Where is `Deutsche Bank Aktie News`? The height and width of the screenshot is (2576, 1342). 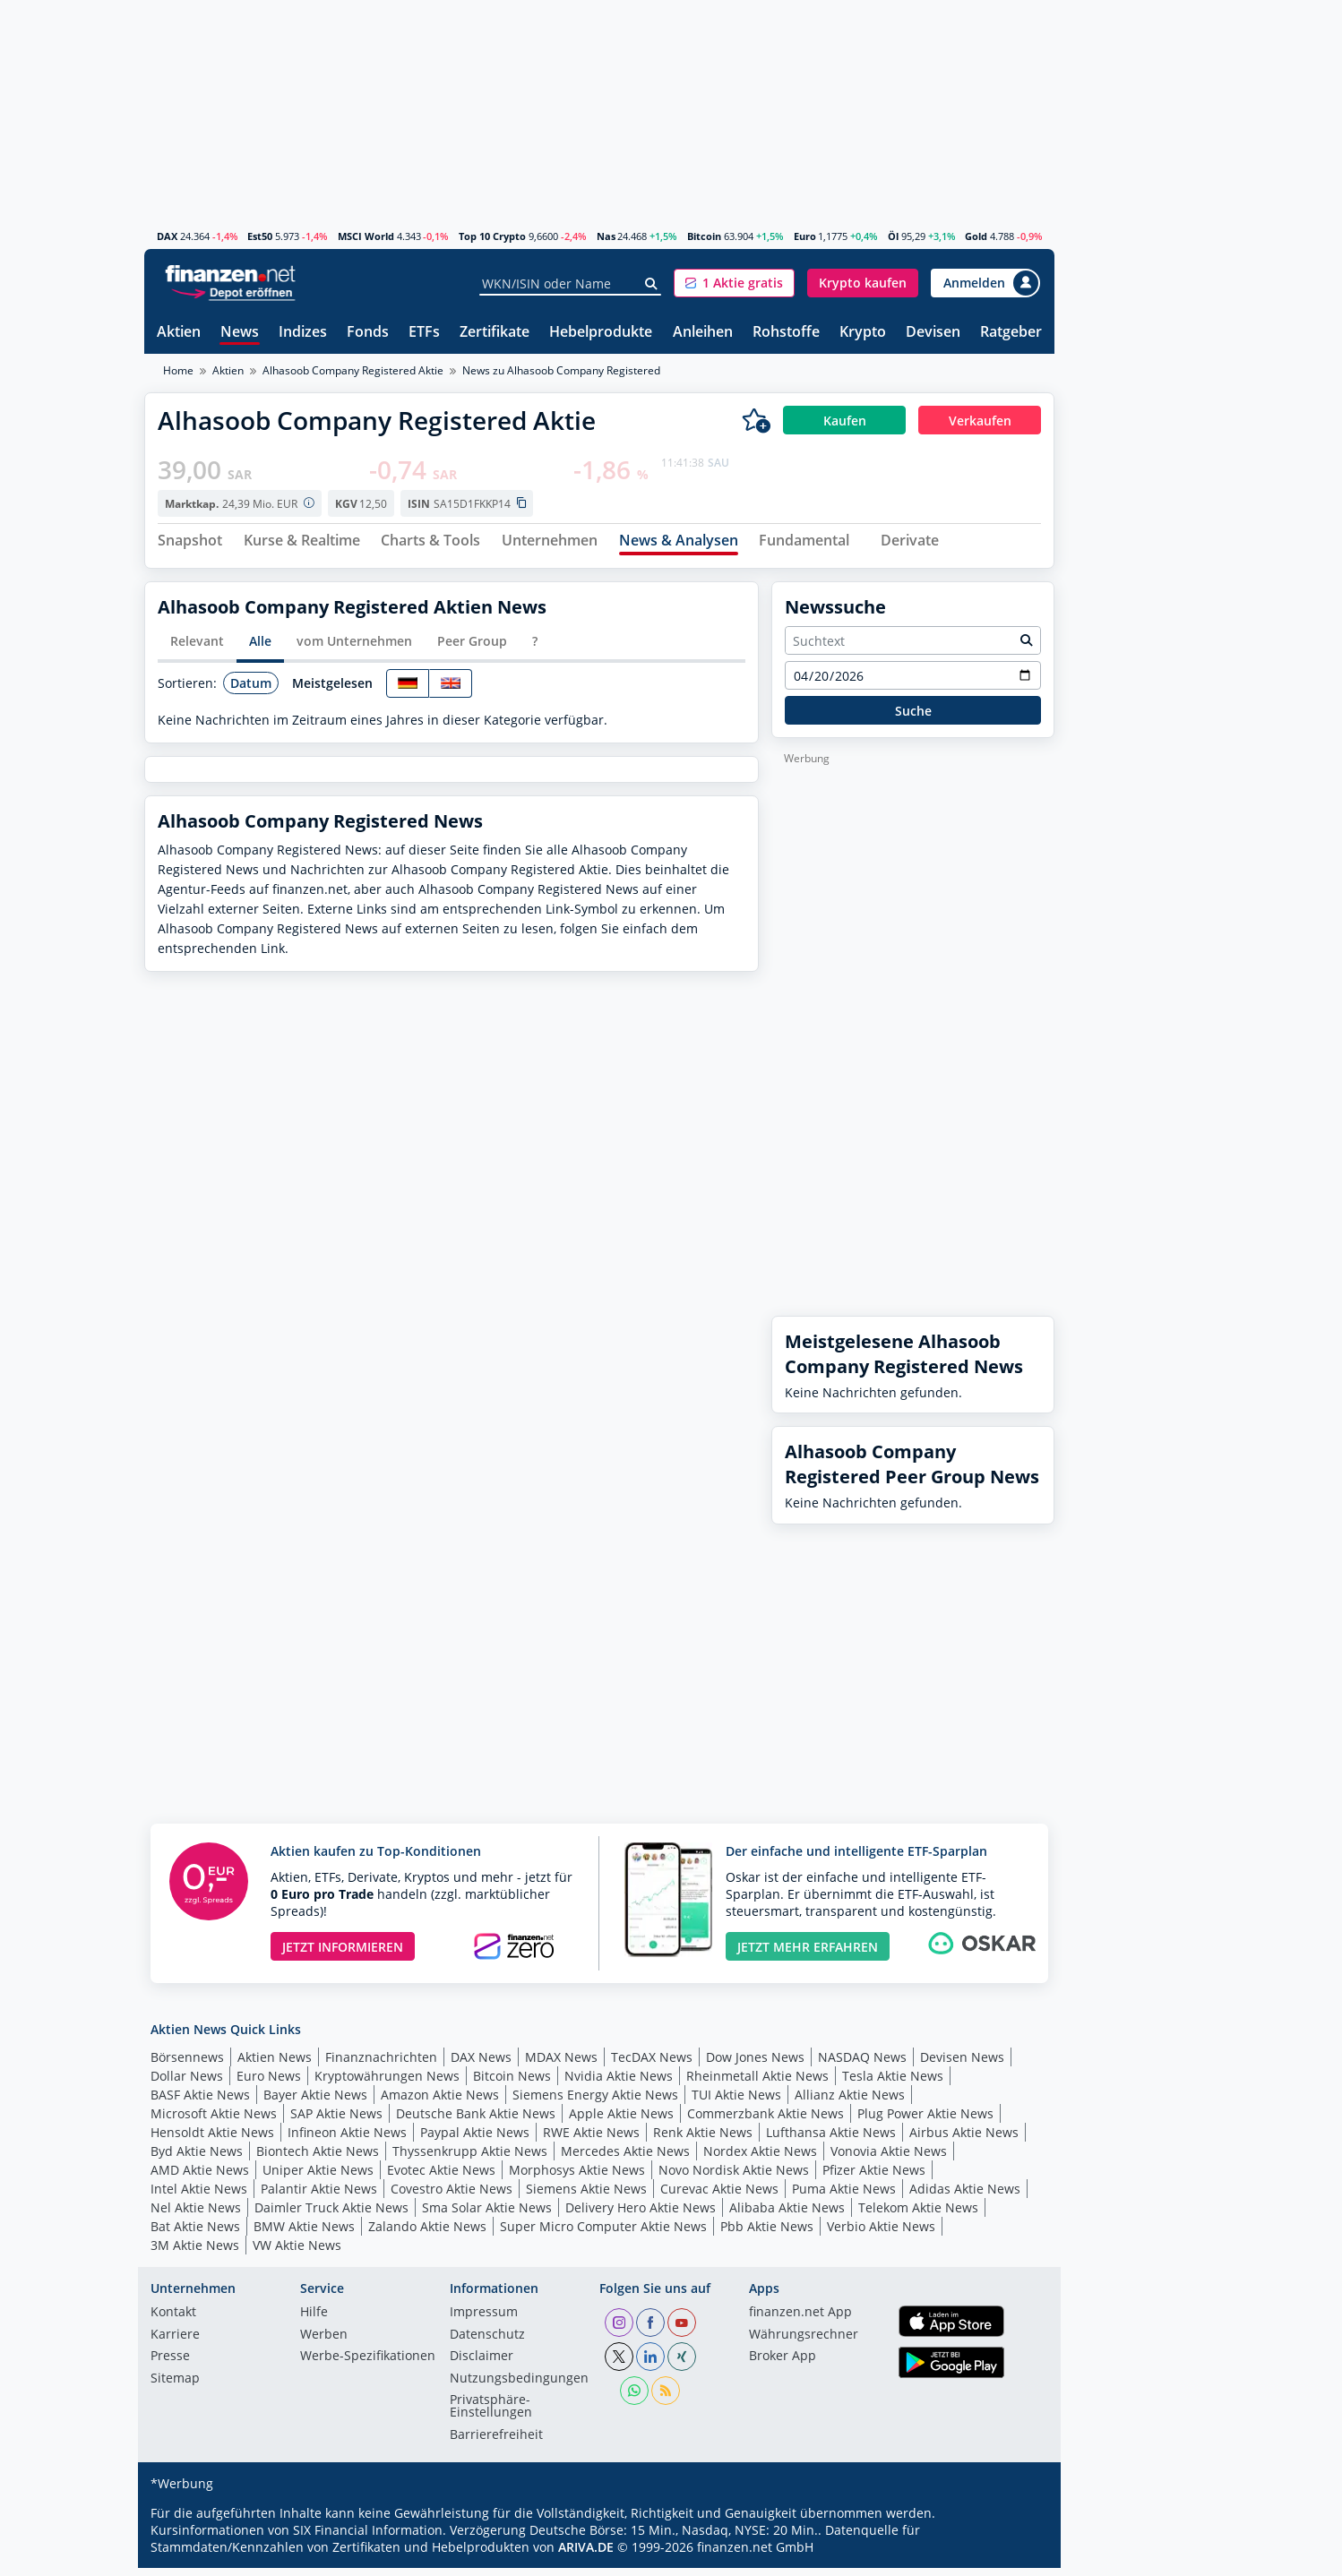
Deutsche Bank Aktie News is located at coordinates (475, 2120).